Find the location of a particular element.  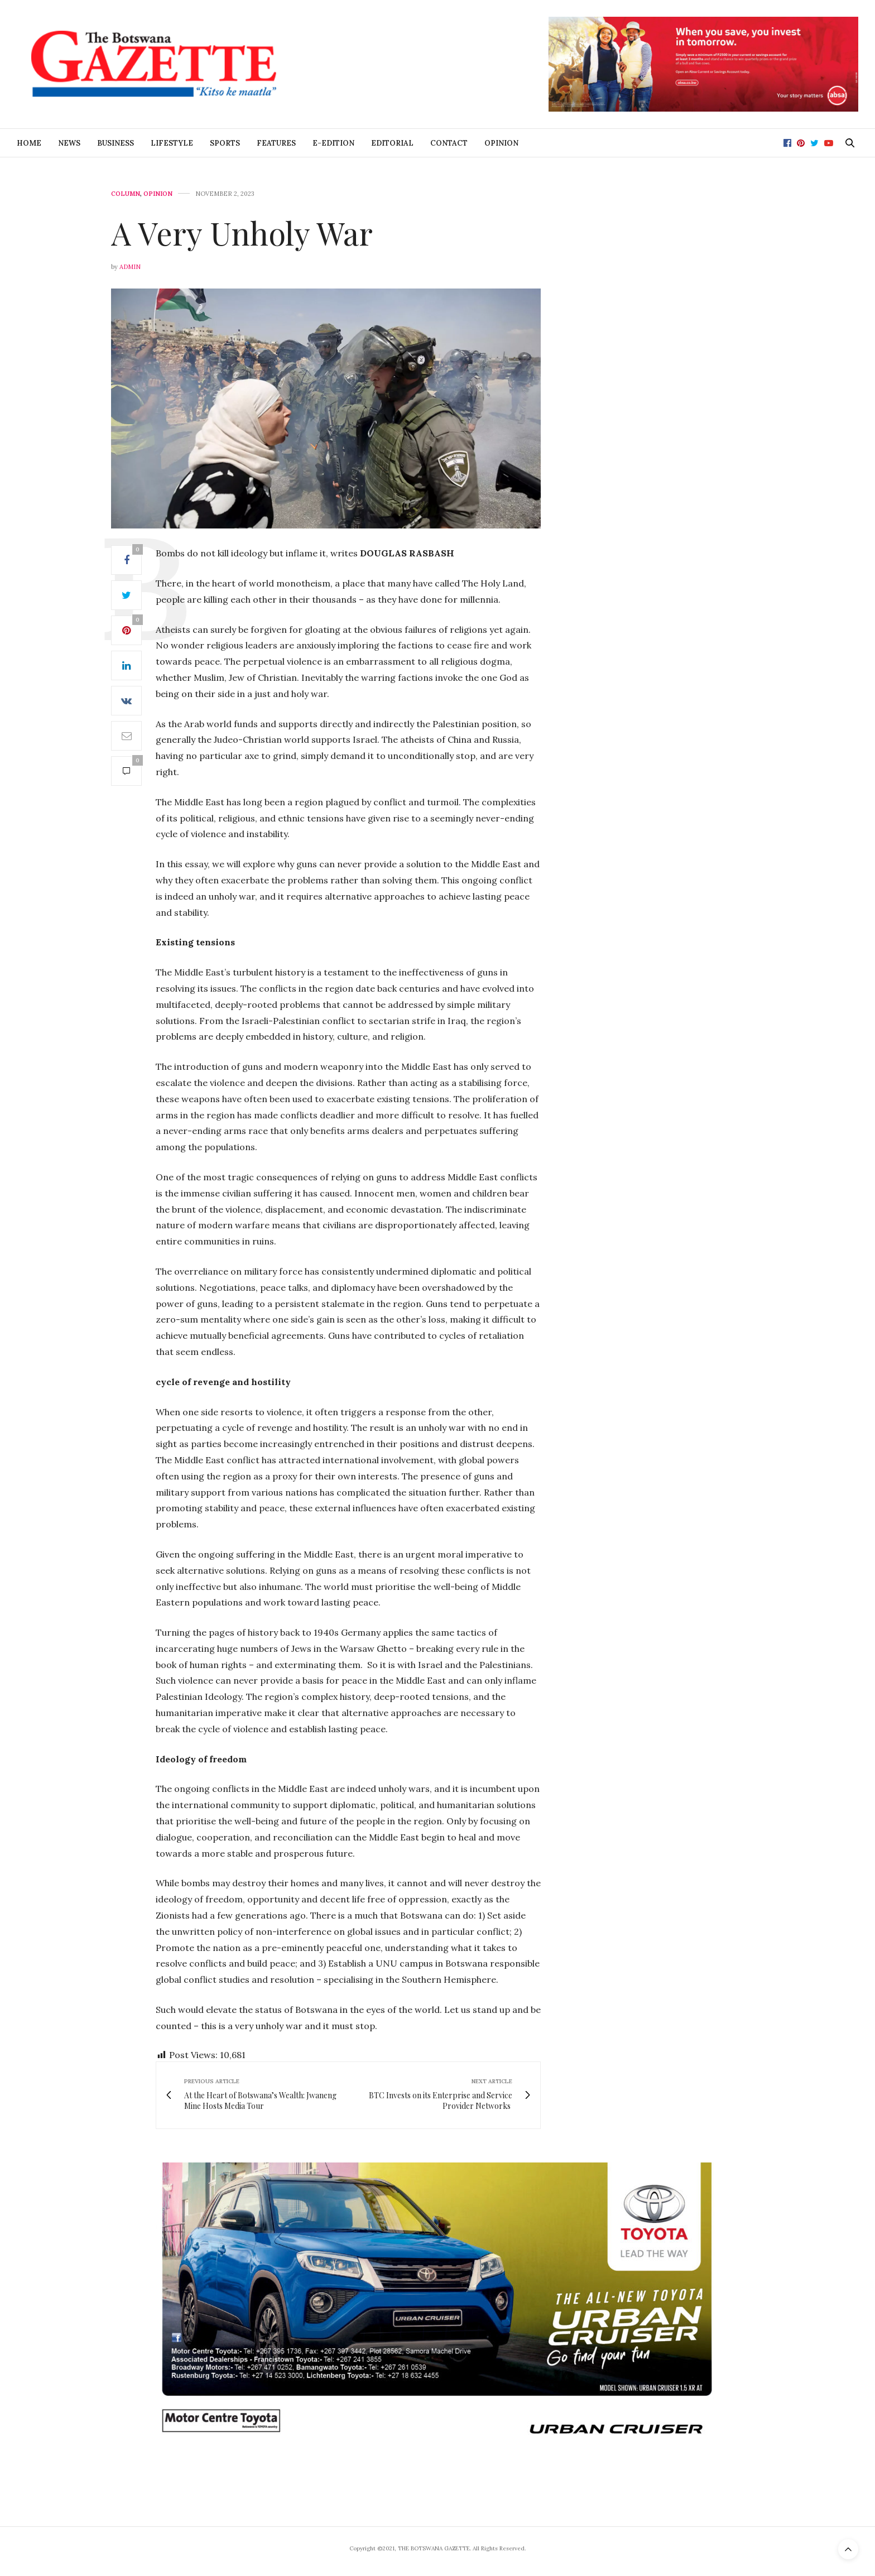

Sports is located at coordinates (225, 143).